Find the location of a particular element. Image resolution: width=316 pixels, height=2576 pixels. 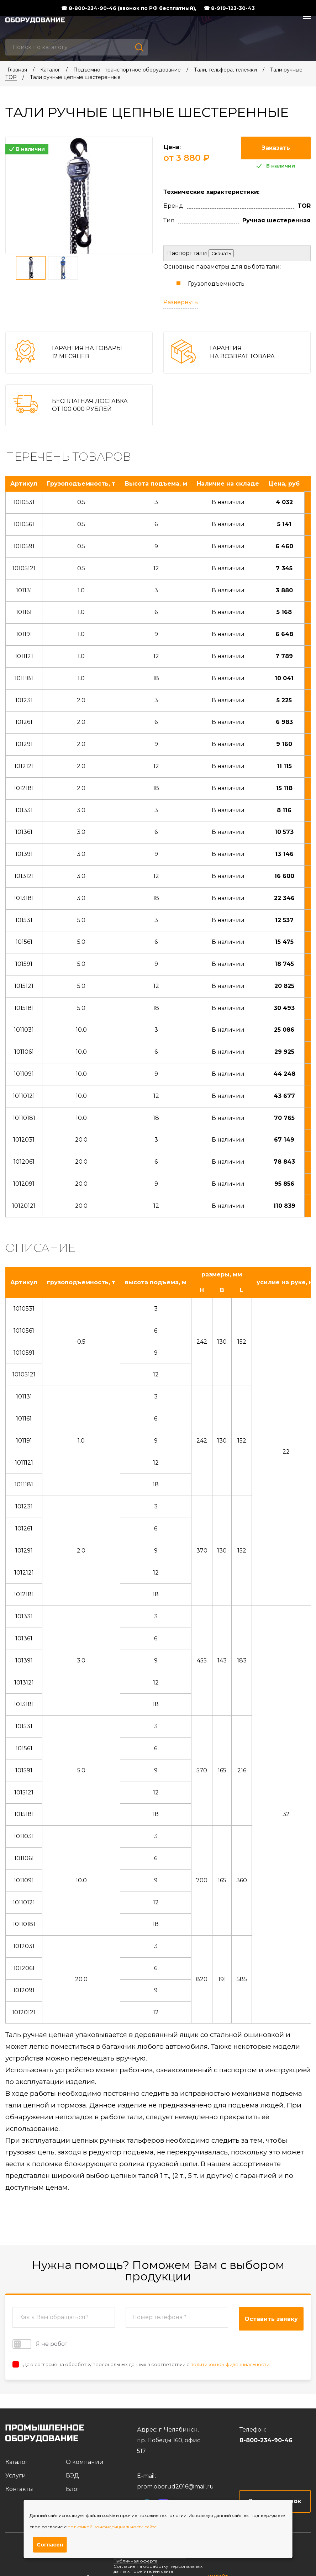

ВЭД is located at coordinates (72, 2475).